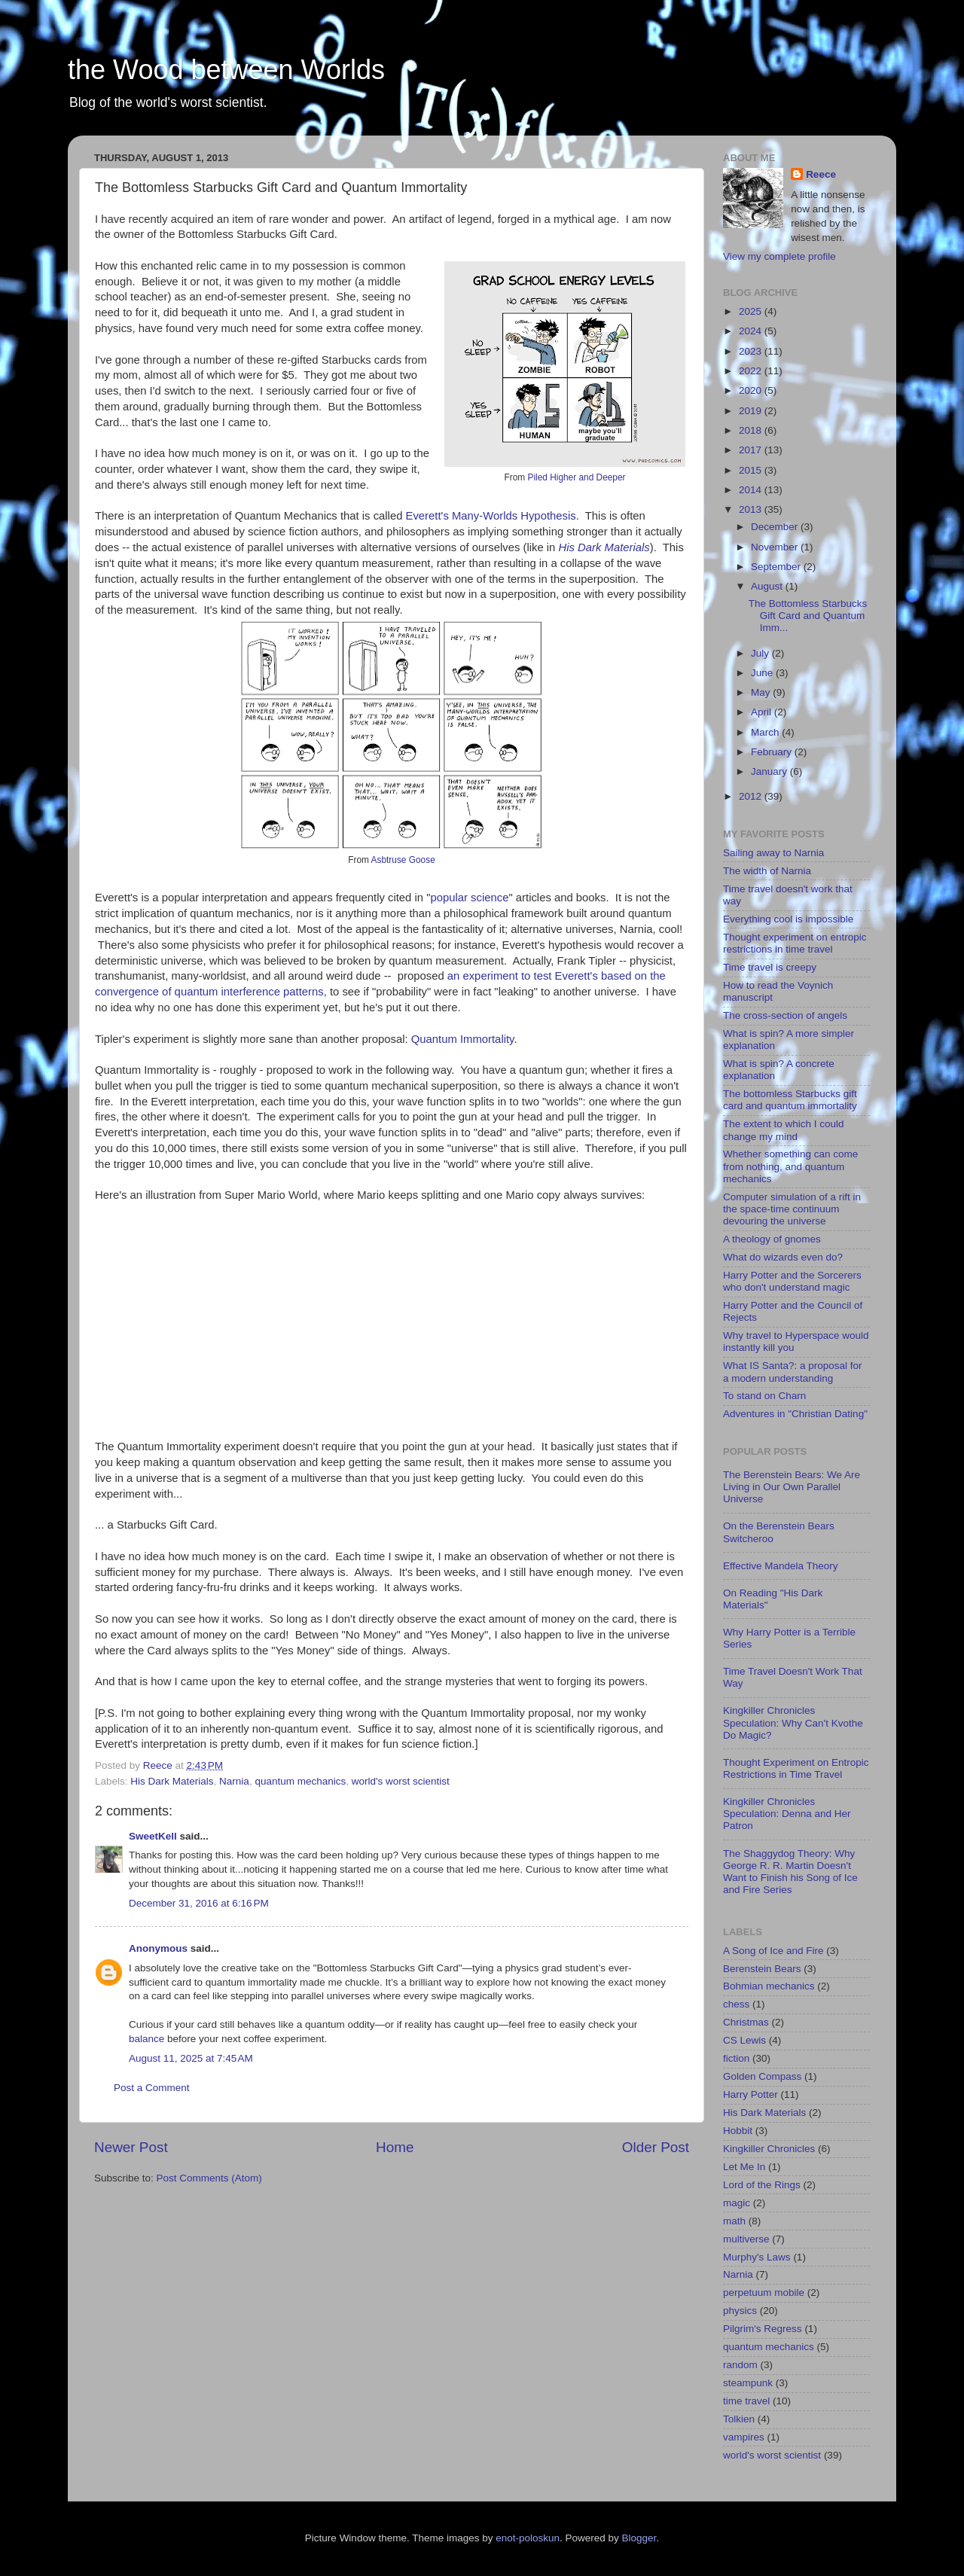 The height and width of the screenshot is (2576, 964). What do you see at coordinates (785, 1015) in the screenshot?
I see `The cross-section of angels` at bounding box center [785, 1015].